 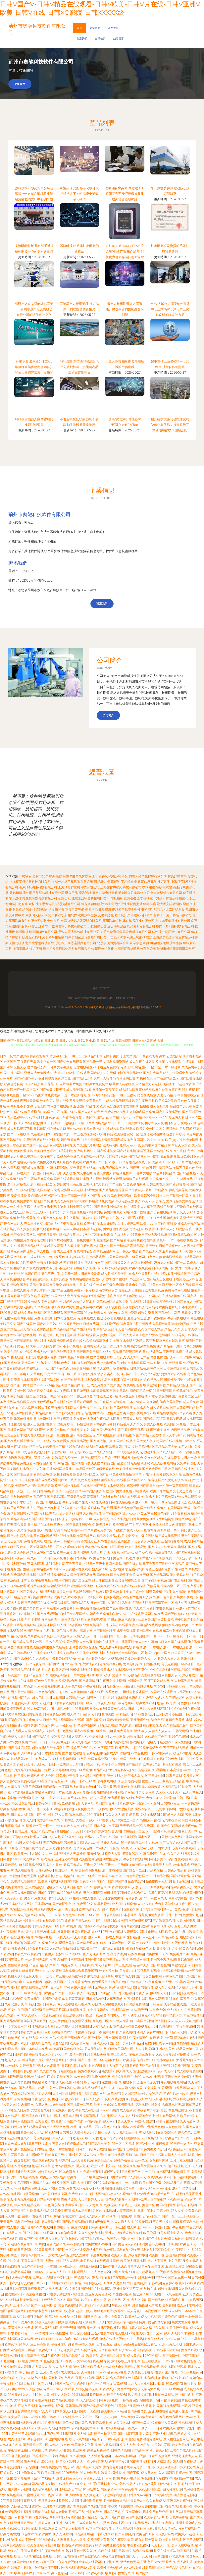 I want to click on 欧洲三级片片区, so click(x=126, y=1748).